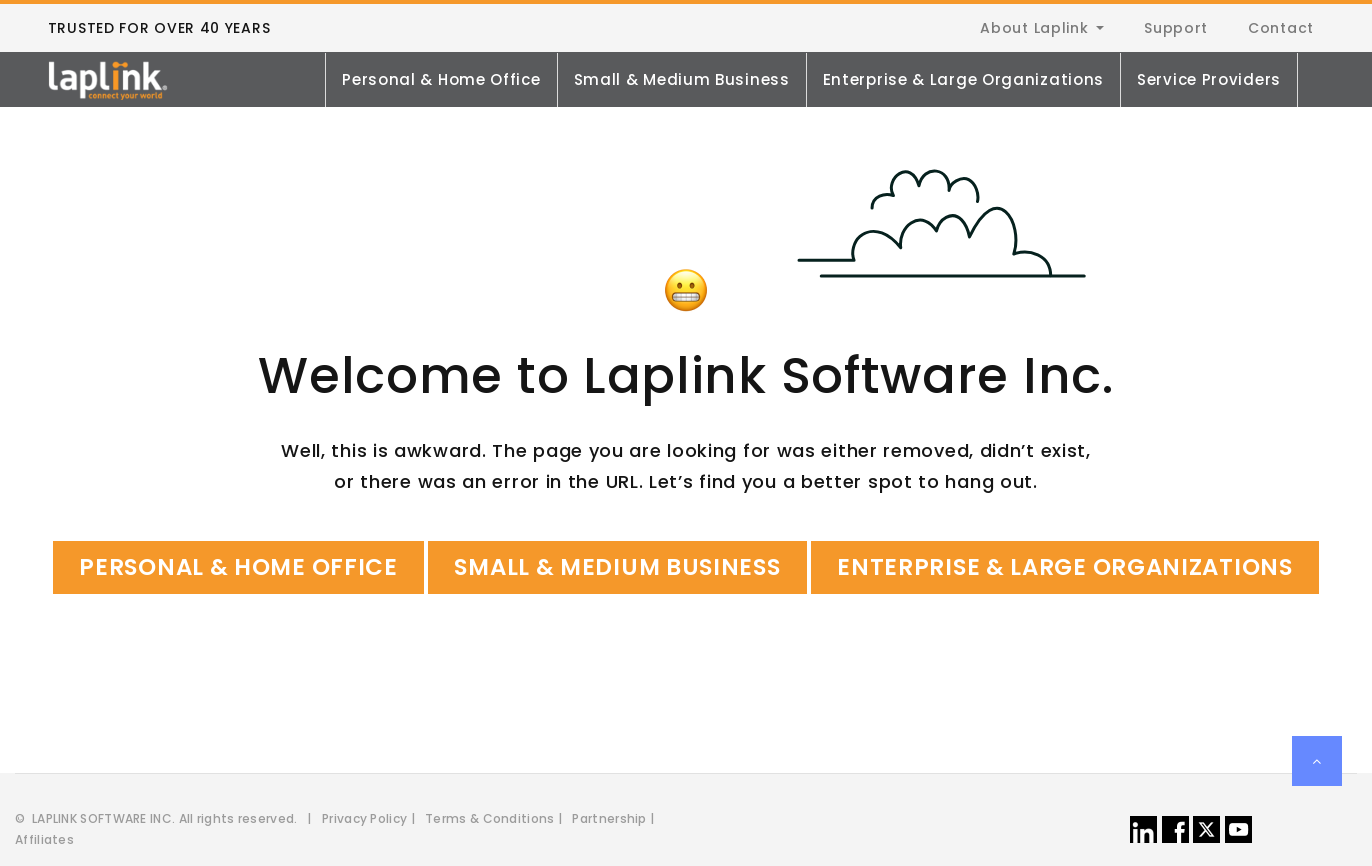 Image resolution: width=1372 pixels, height=866 pixels. I want to click on Small & Medium Business, so click(682, 79).